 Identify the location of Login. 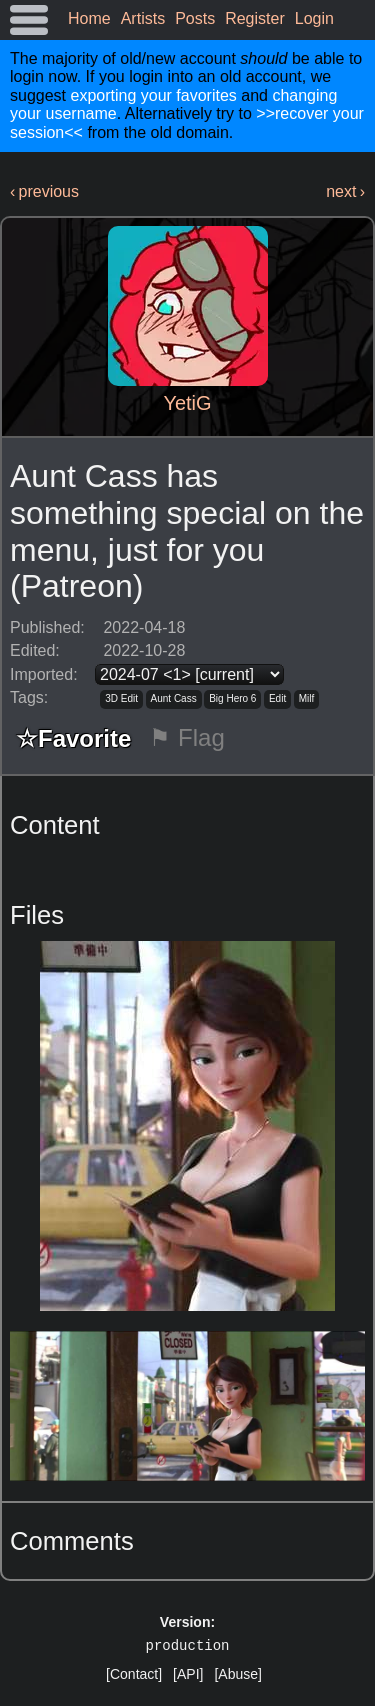
(314, 18).